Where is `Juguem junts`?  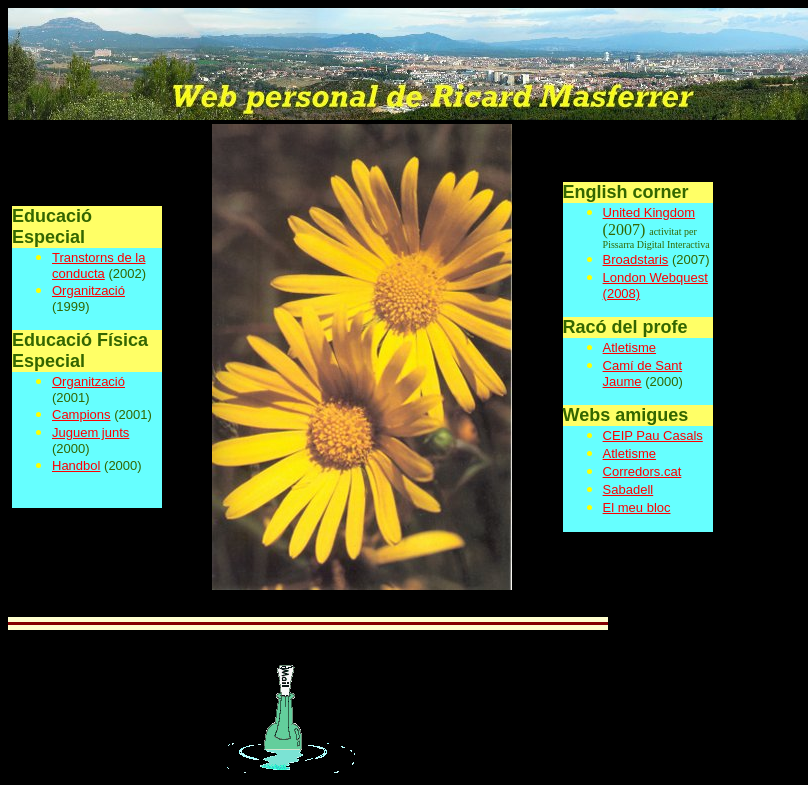 Juguem junts is located at coordinates (90, 432).